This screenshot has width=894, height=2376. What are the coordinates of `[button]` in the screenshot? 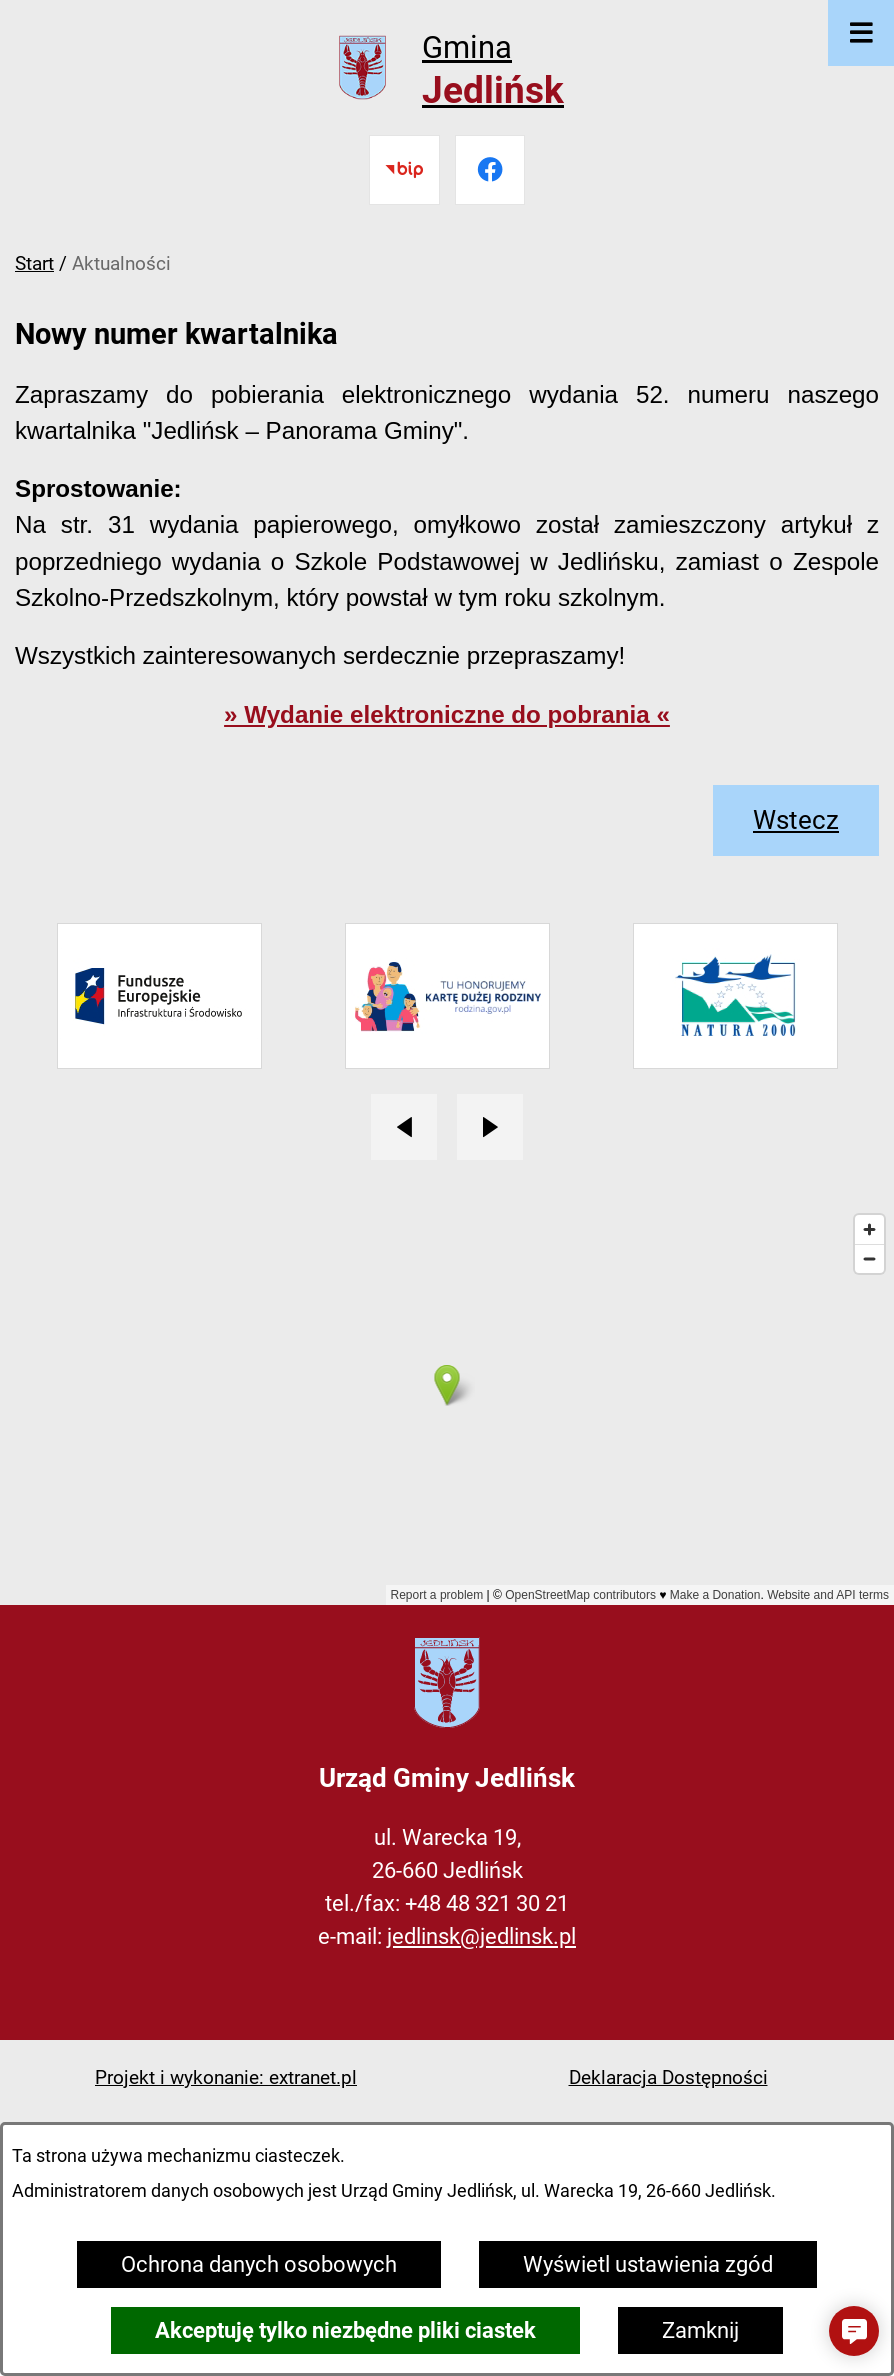 It's located at (854, 2331).